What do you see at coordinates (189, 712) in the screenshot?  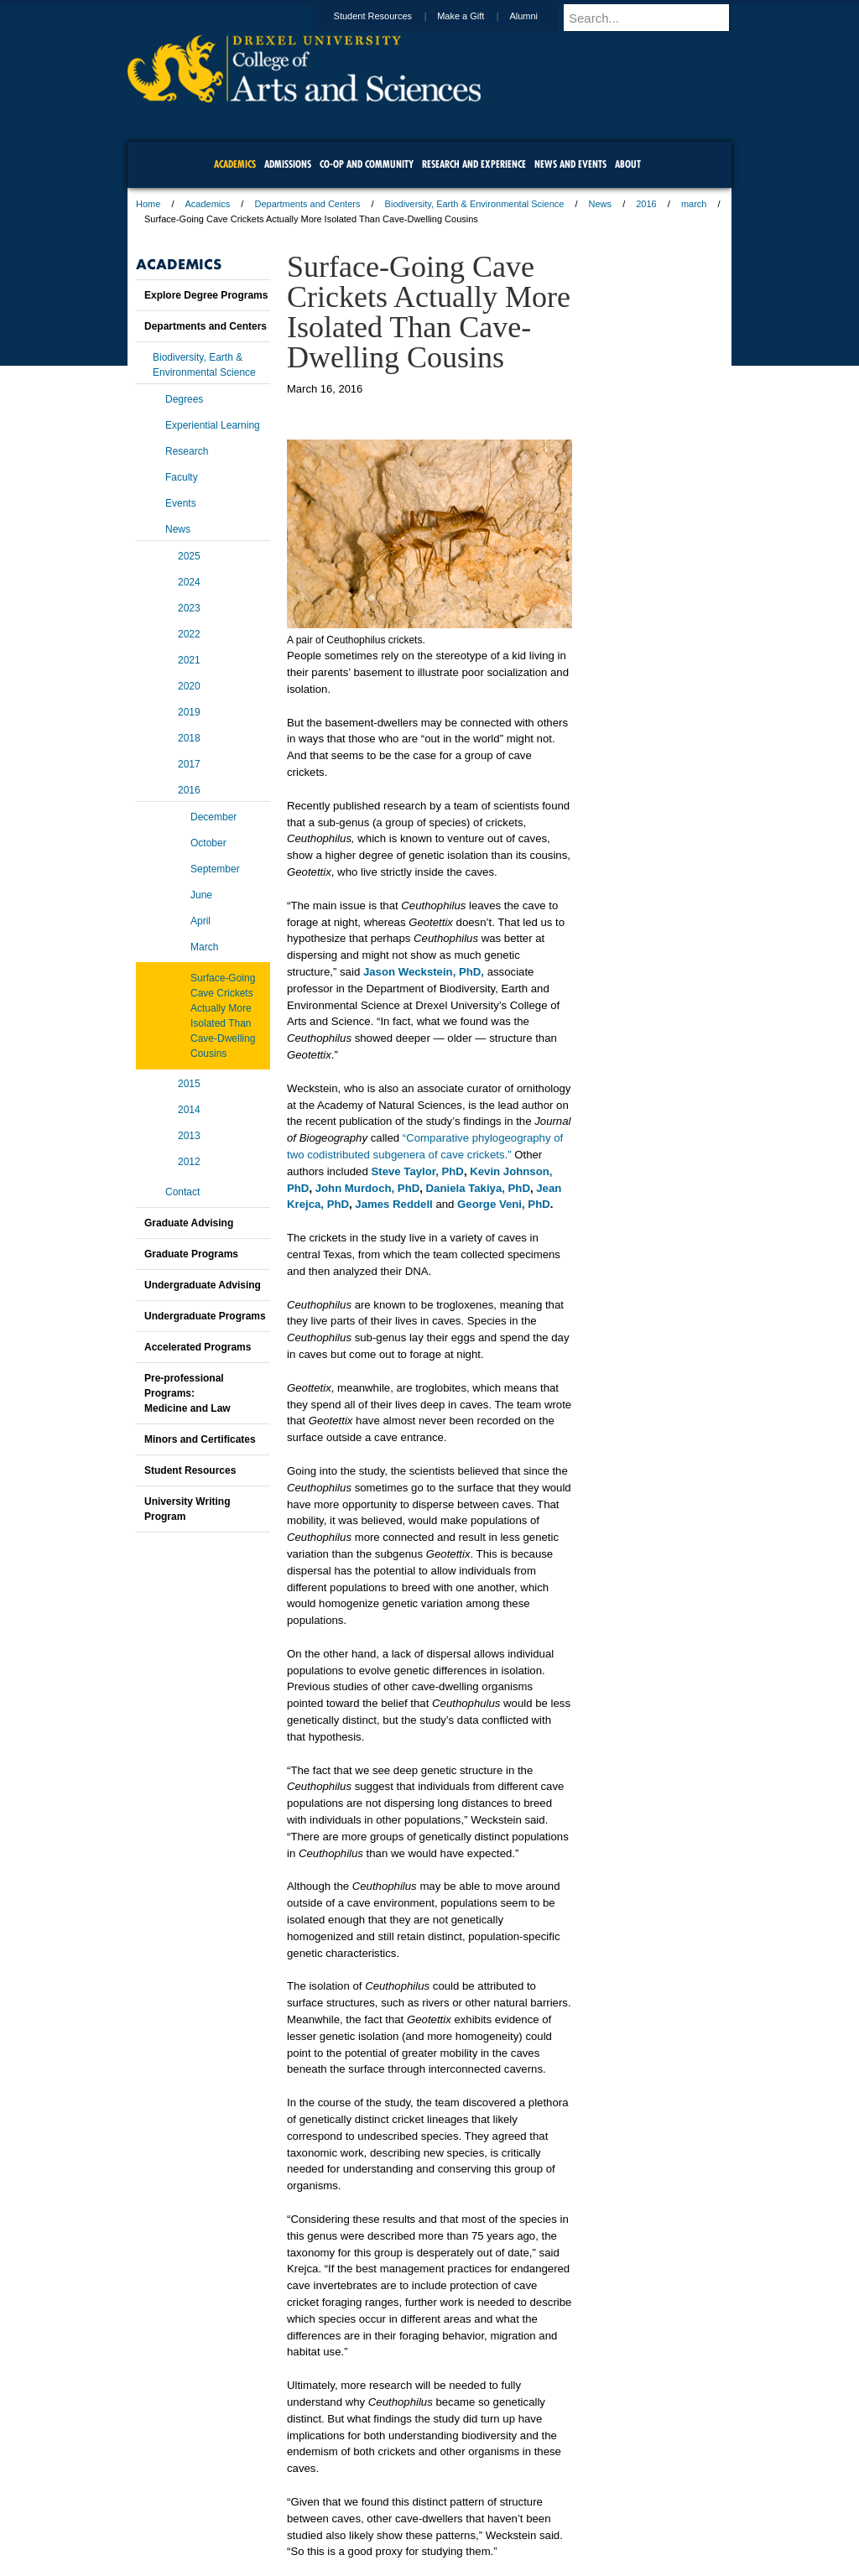 I see `2019` at bounding box center [189, 712].